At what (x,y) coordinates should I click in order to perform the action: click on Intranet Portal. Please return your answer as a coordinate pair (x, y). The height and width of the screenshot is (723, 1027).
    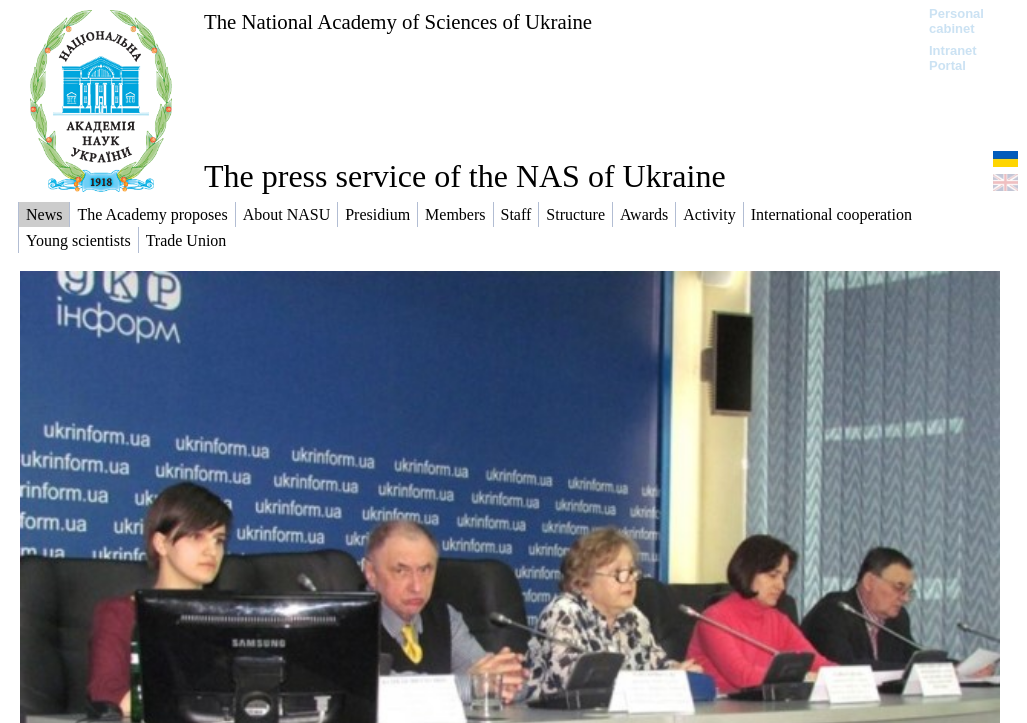
    Looking at the image, I should click on (953, 58).